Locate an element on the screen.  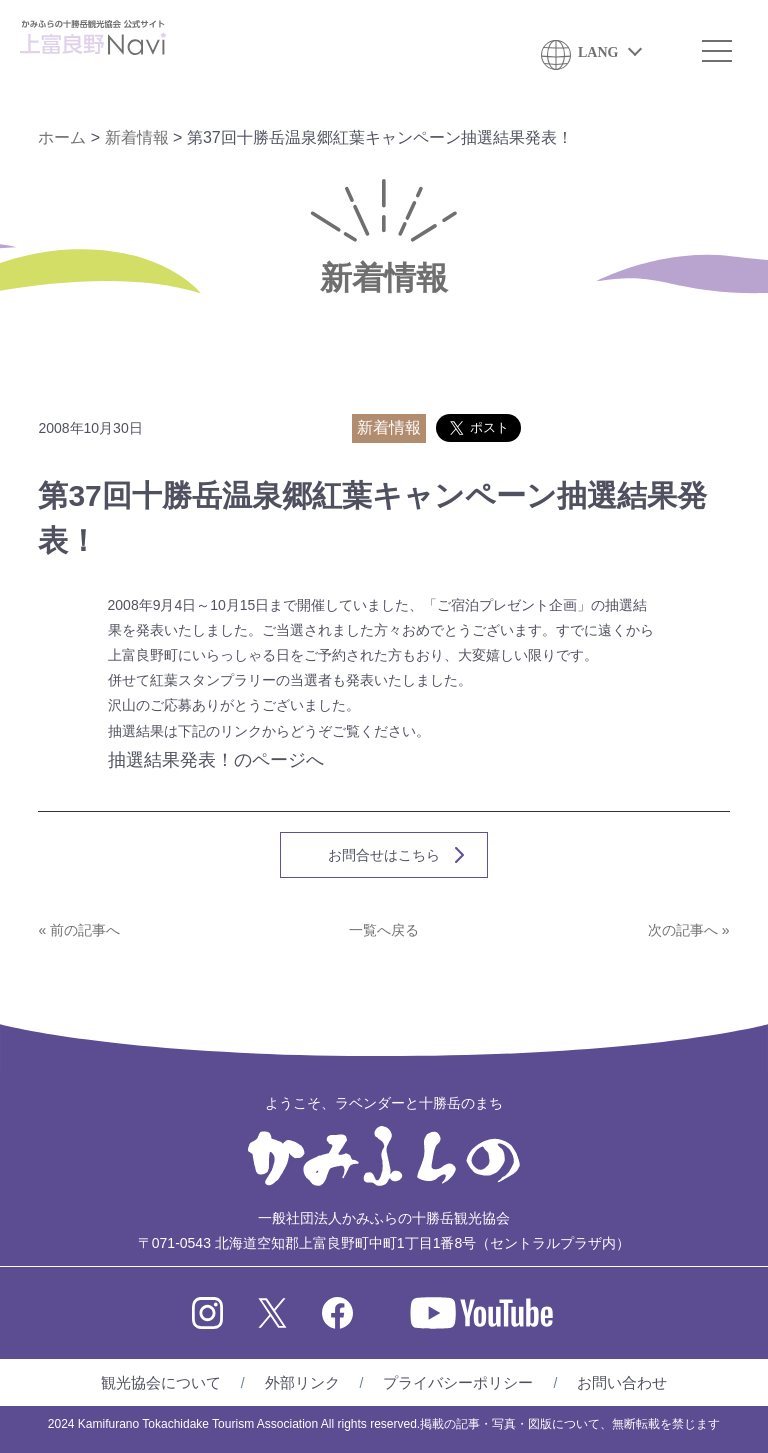
一覧へ戻る is located at coordinates (384, 930).